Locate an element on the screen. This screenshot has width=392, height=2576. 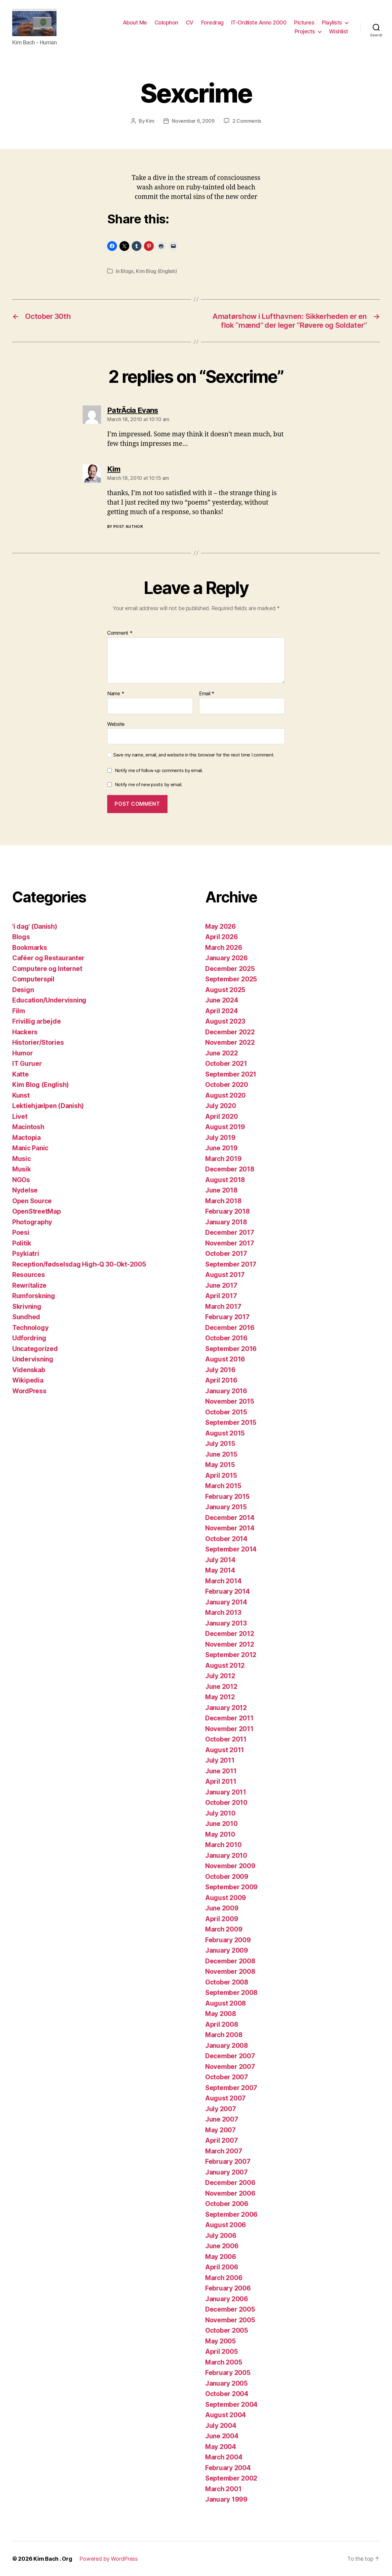
November 2017 is located at coordinates (229, 1243).